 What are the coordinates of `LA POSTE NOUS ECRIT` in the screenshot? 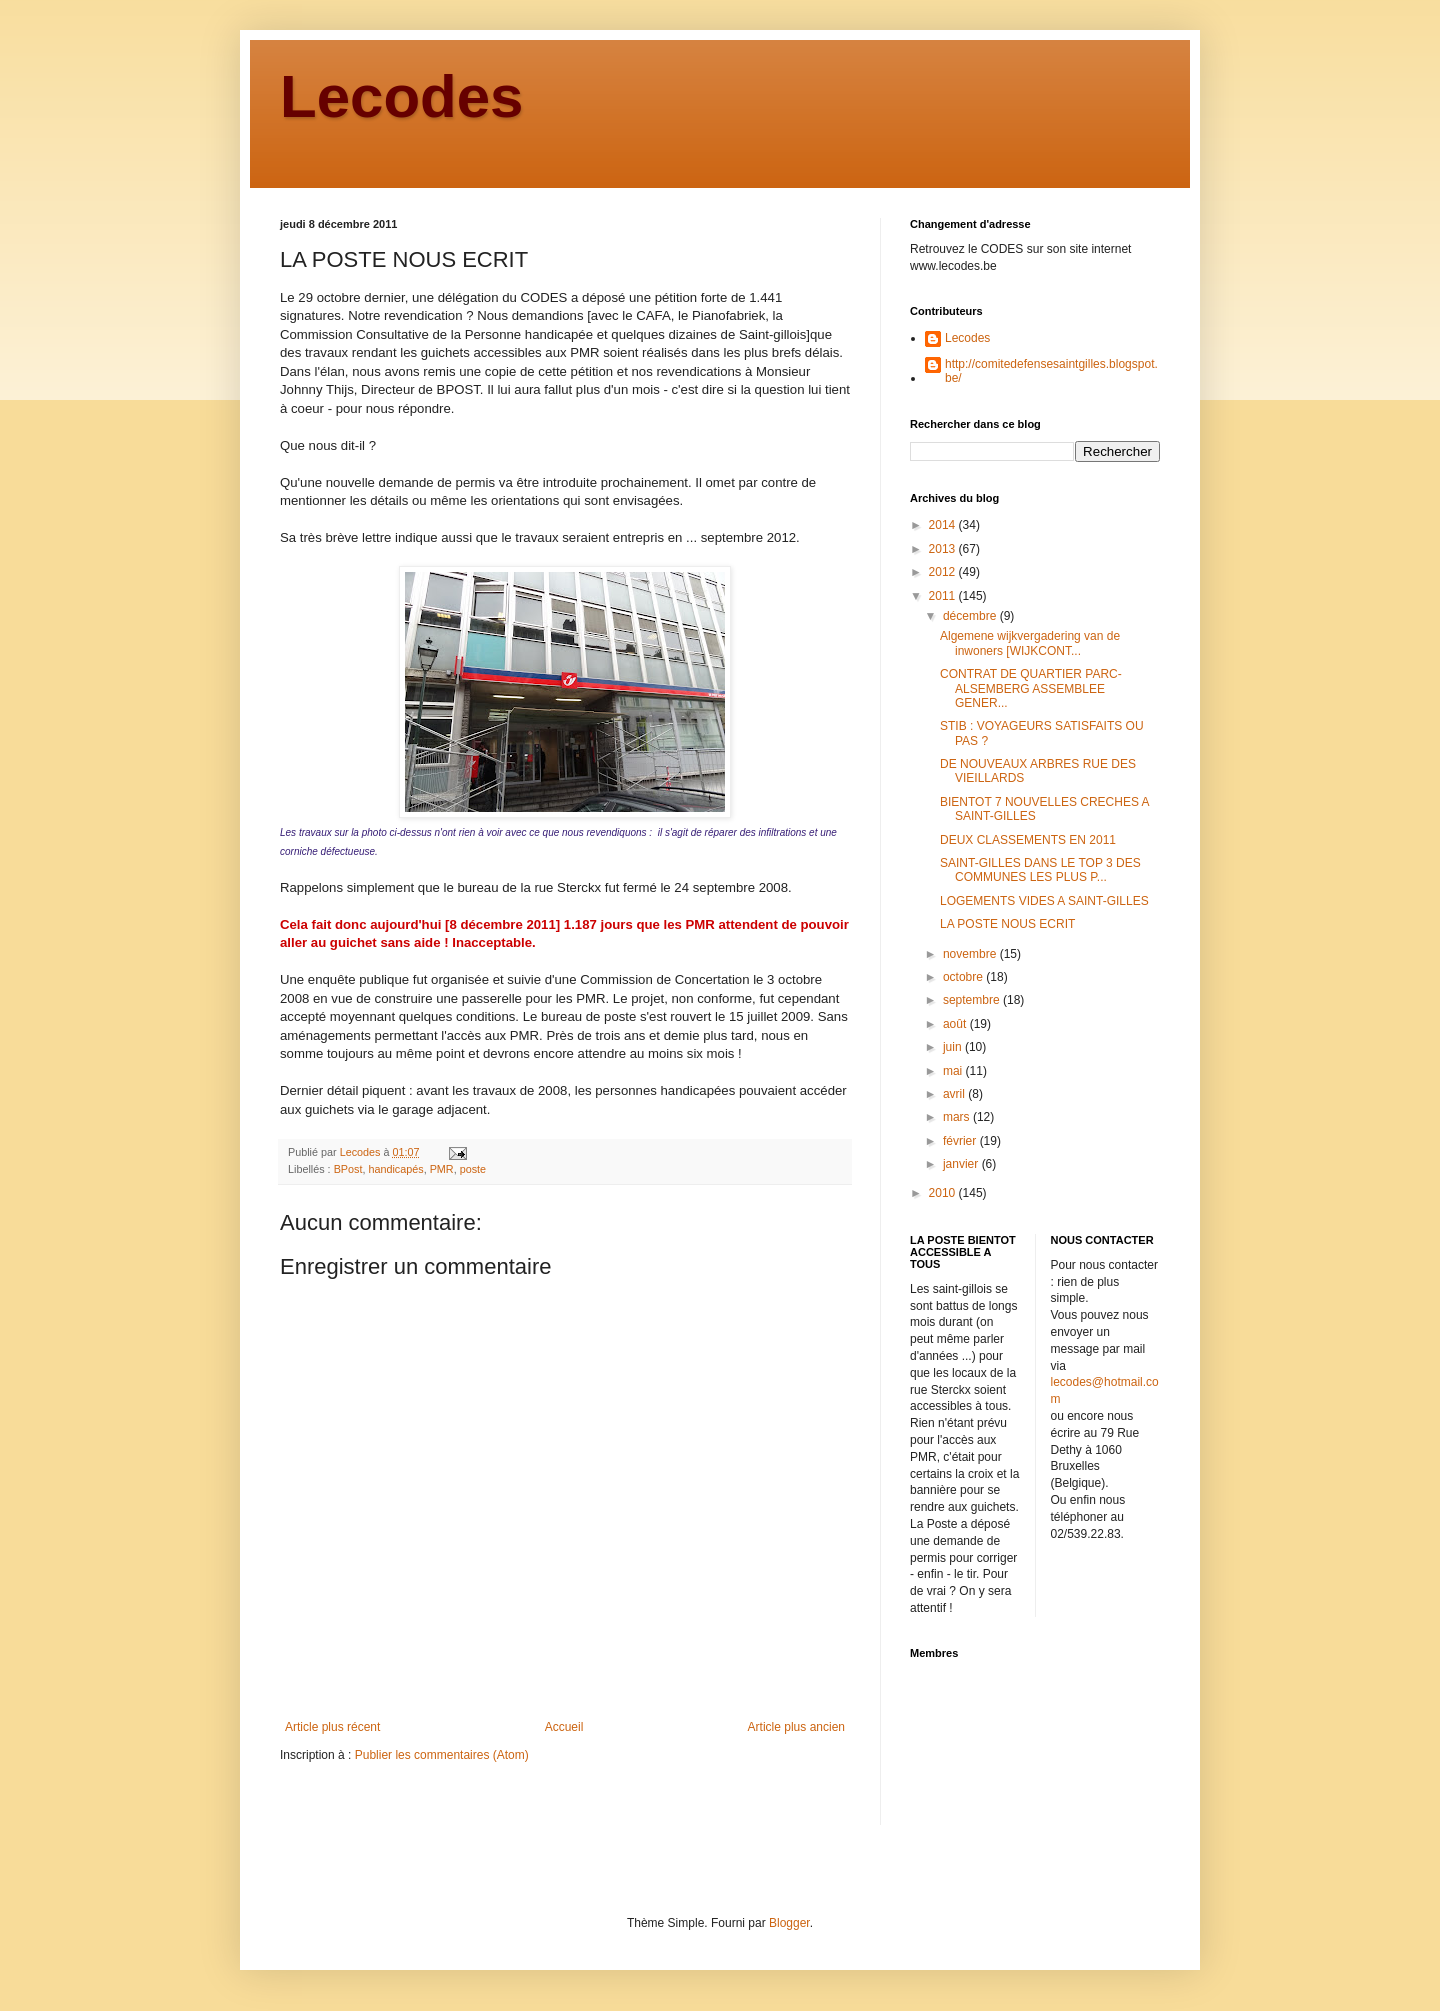 It's located at (1007, 924).